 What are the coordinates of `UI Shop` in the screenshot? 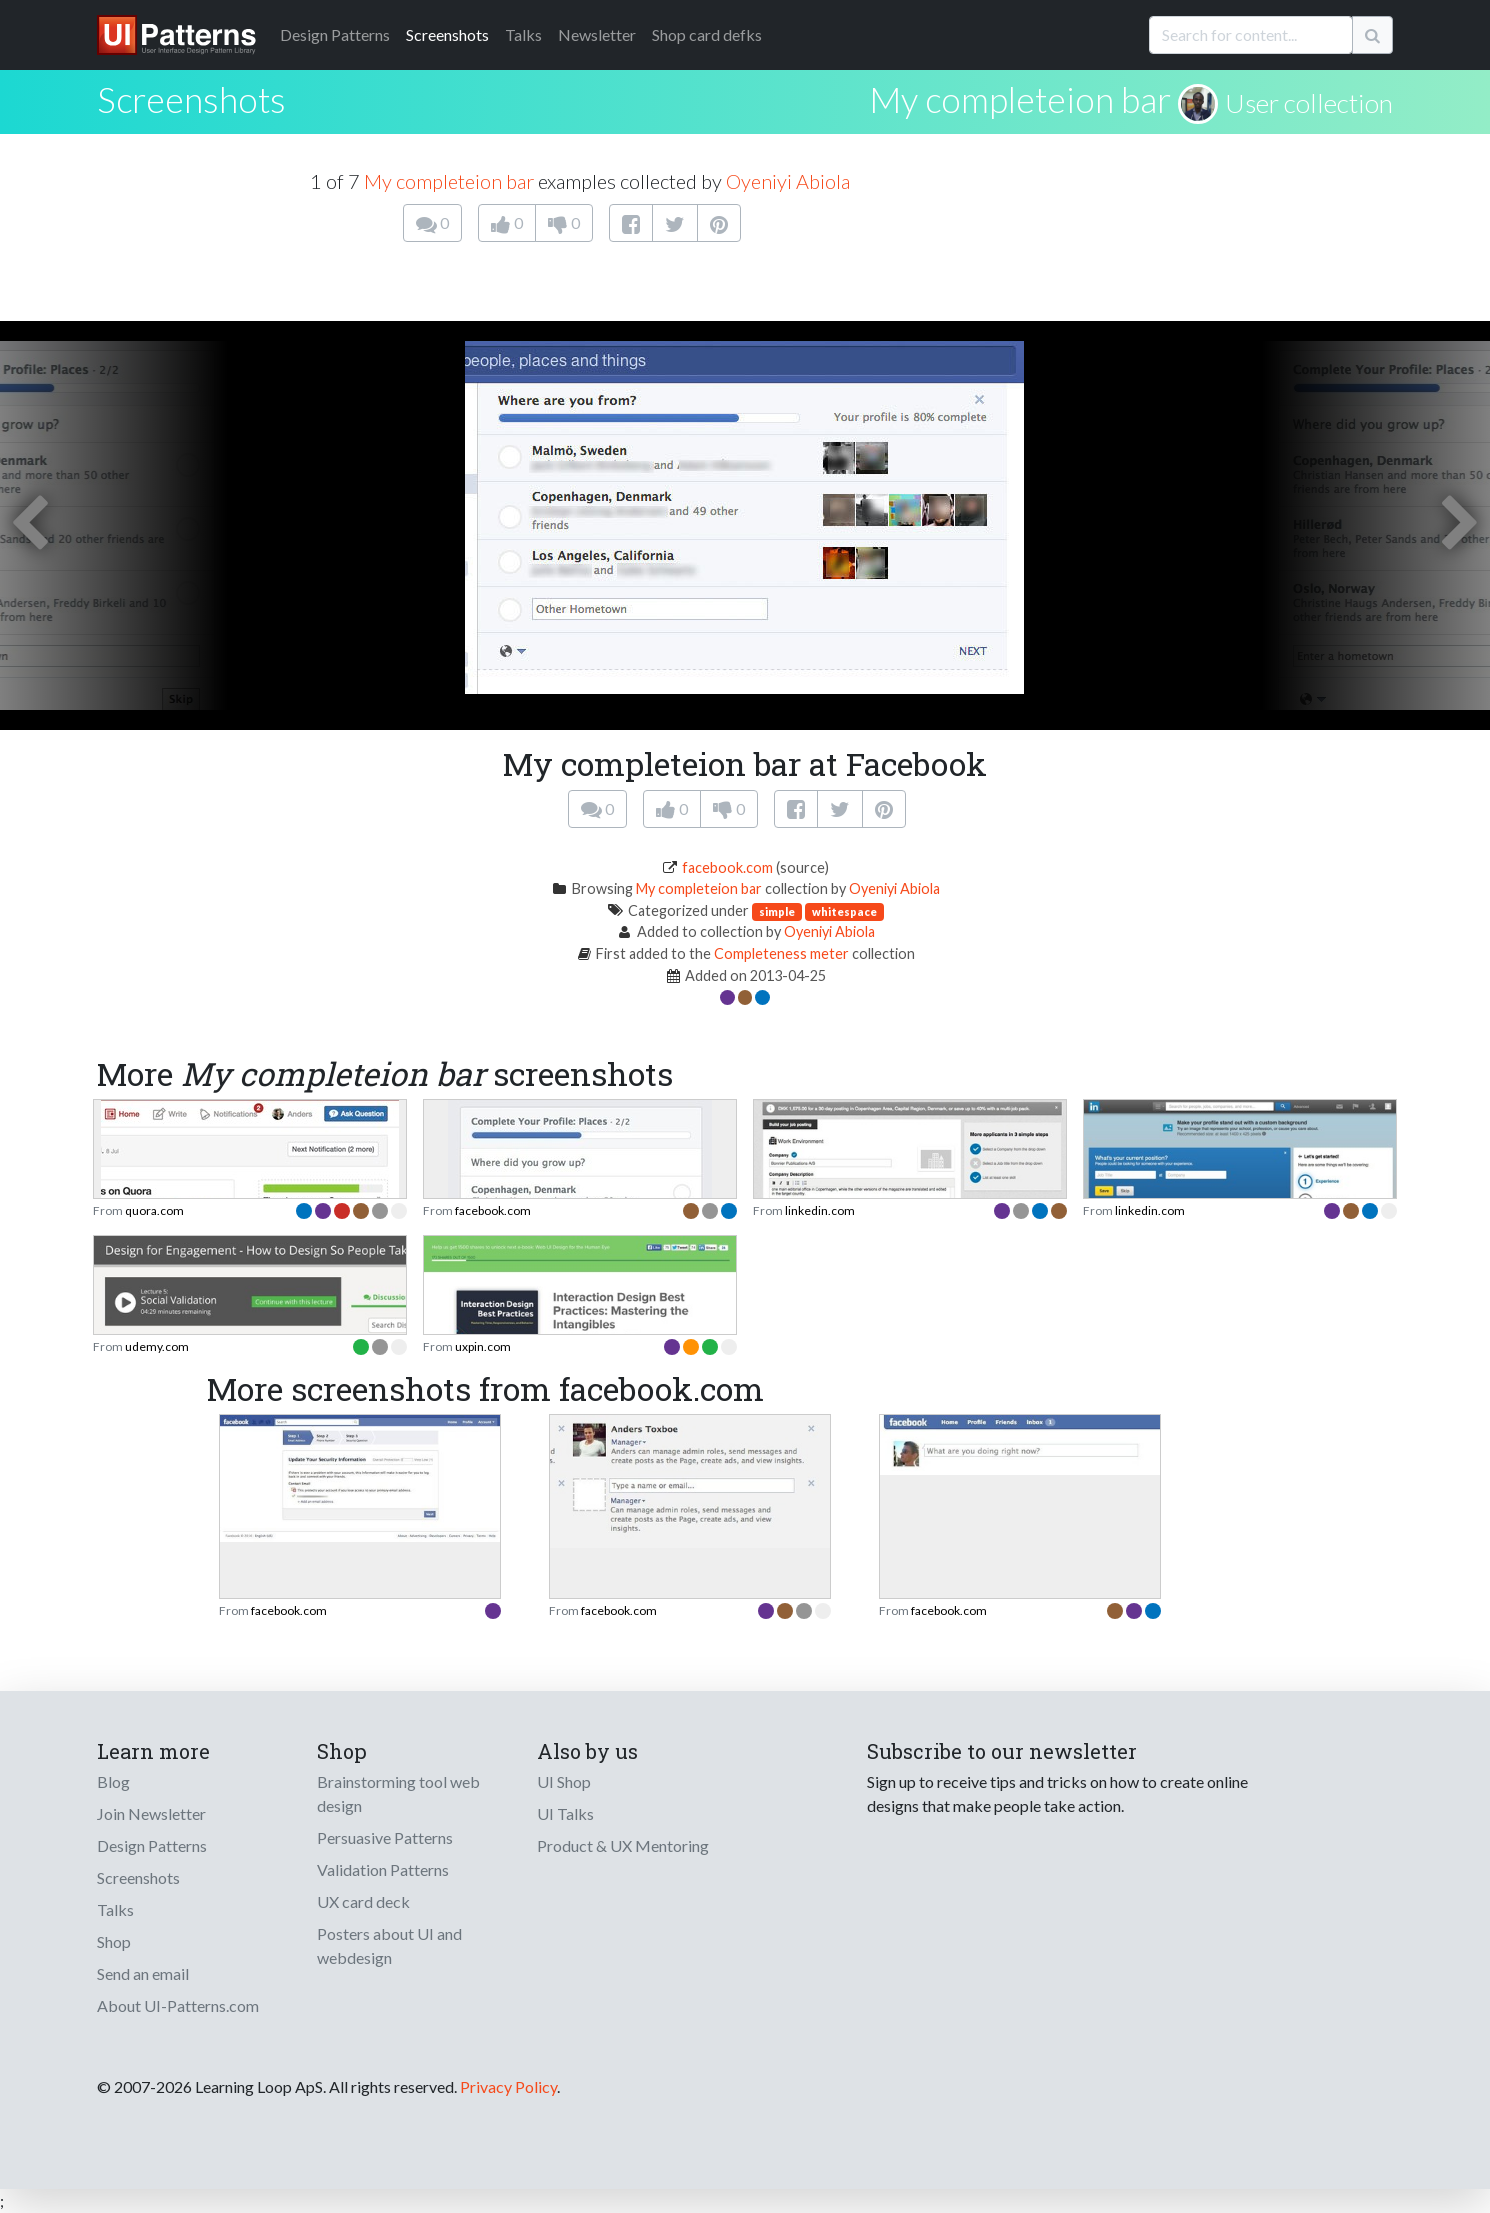 It's located at (564, 1781).